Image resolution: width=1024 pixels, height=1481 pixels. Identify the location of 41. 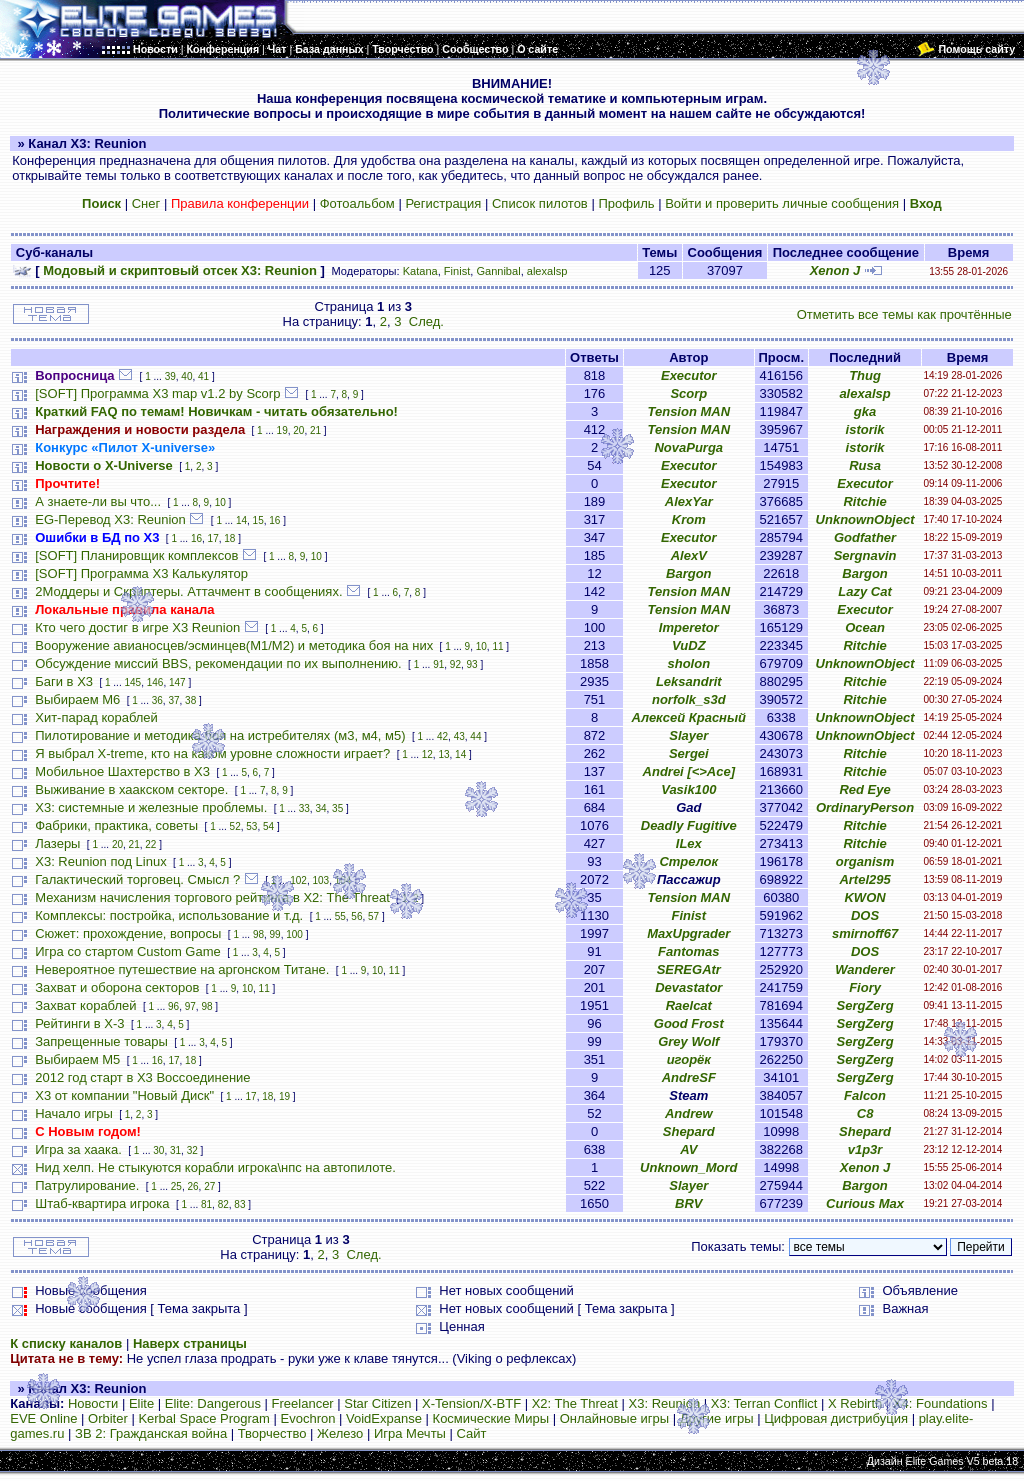
(203, 376).